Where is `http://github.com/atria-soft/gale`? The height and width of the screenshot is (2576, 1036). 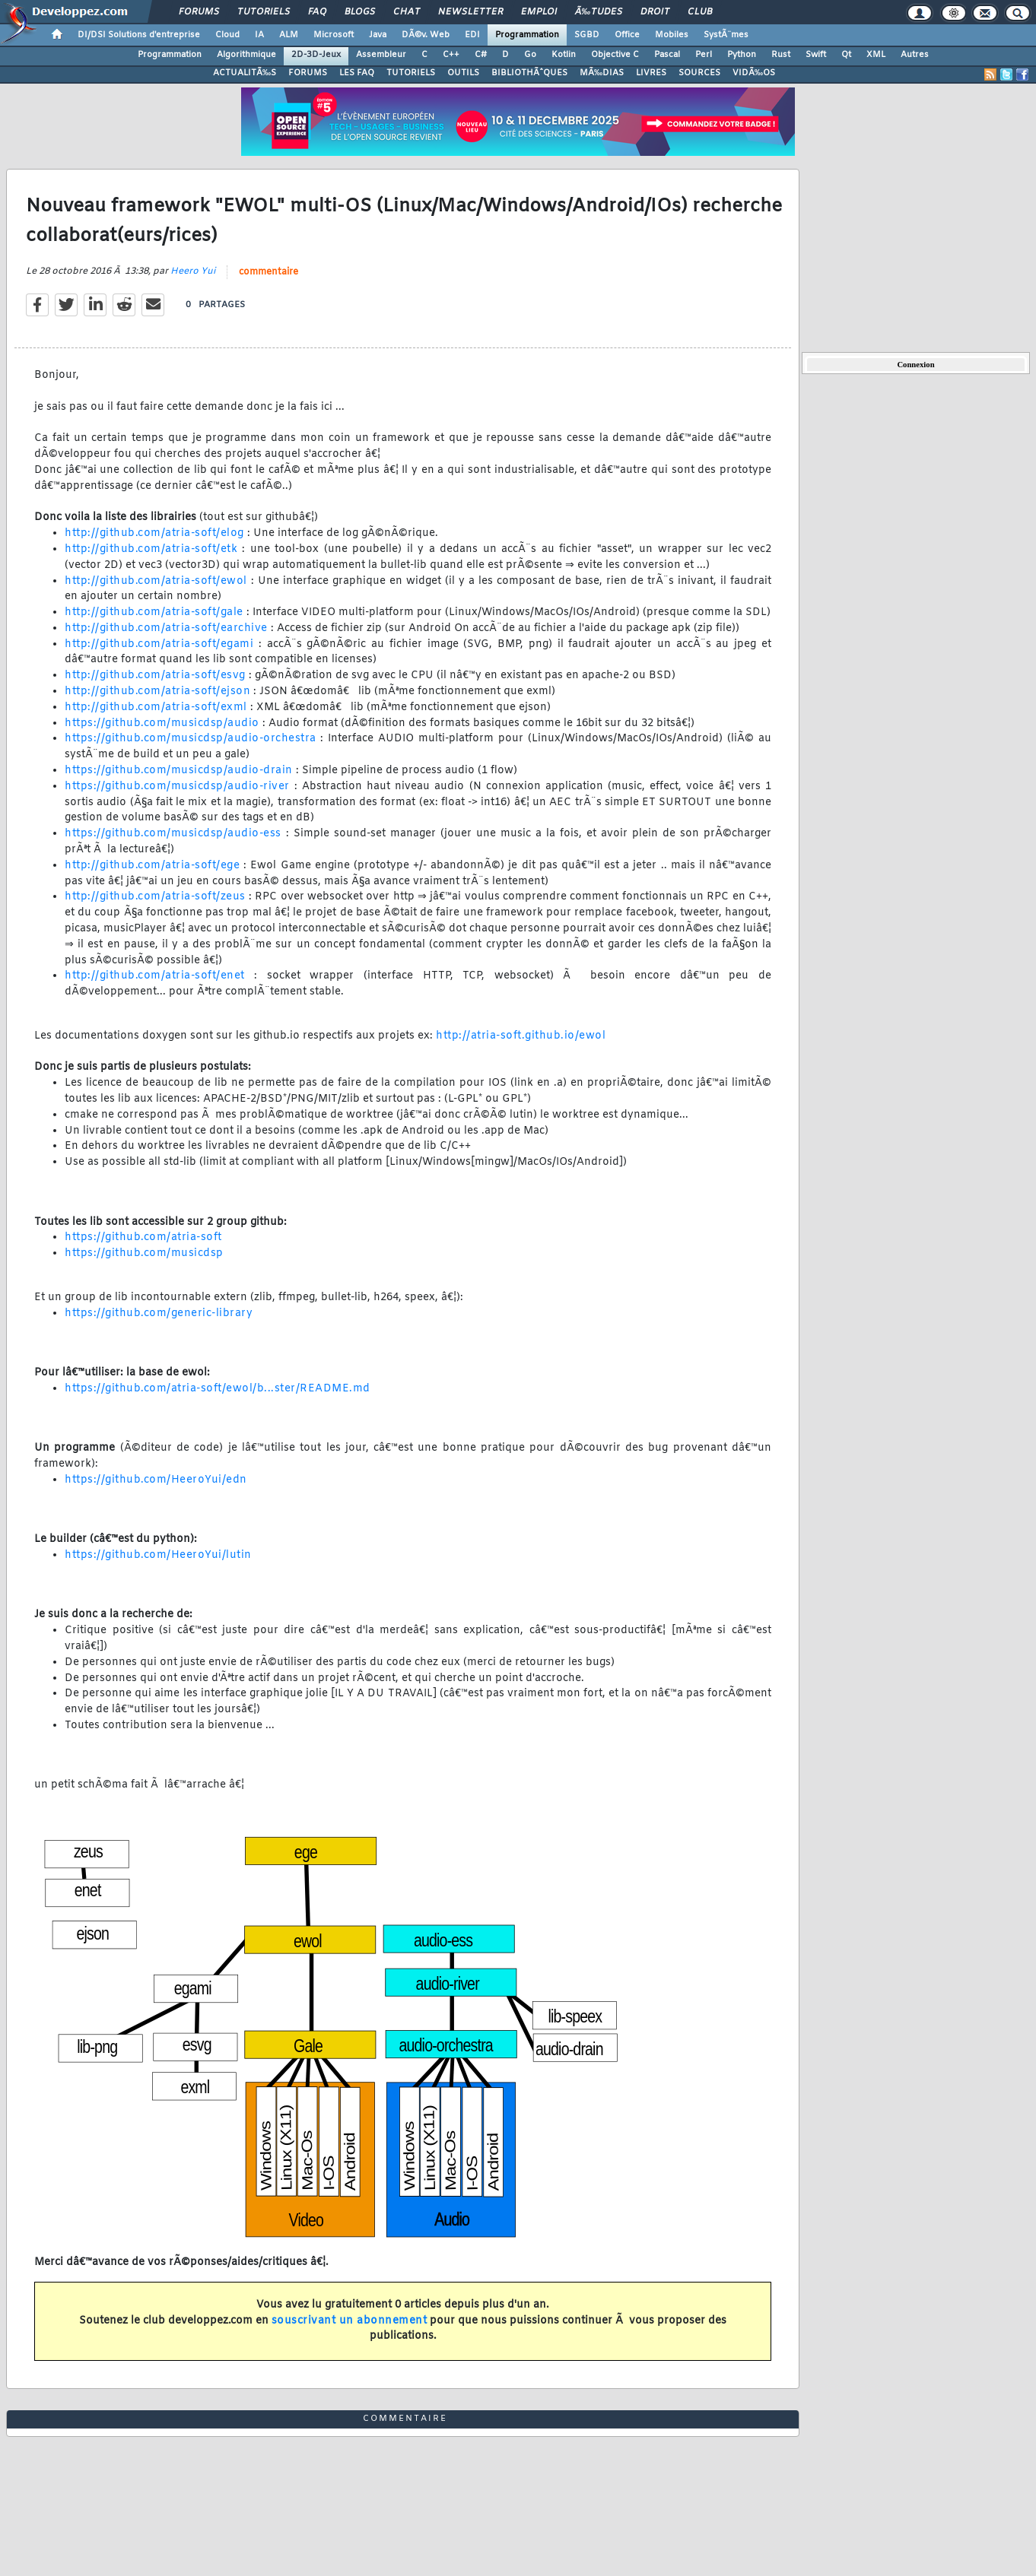 http://github.com/atria-soft/gale is located at coordinates (154, 612).